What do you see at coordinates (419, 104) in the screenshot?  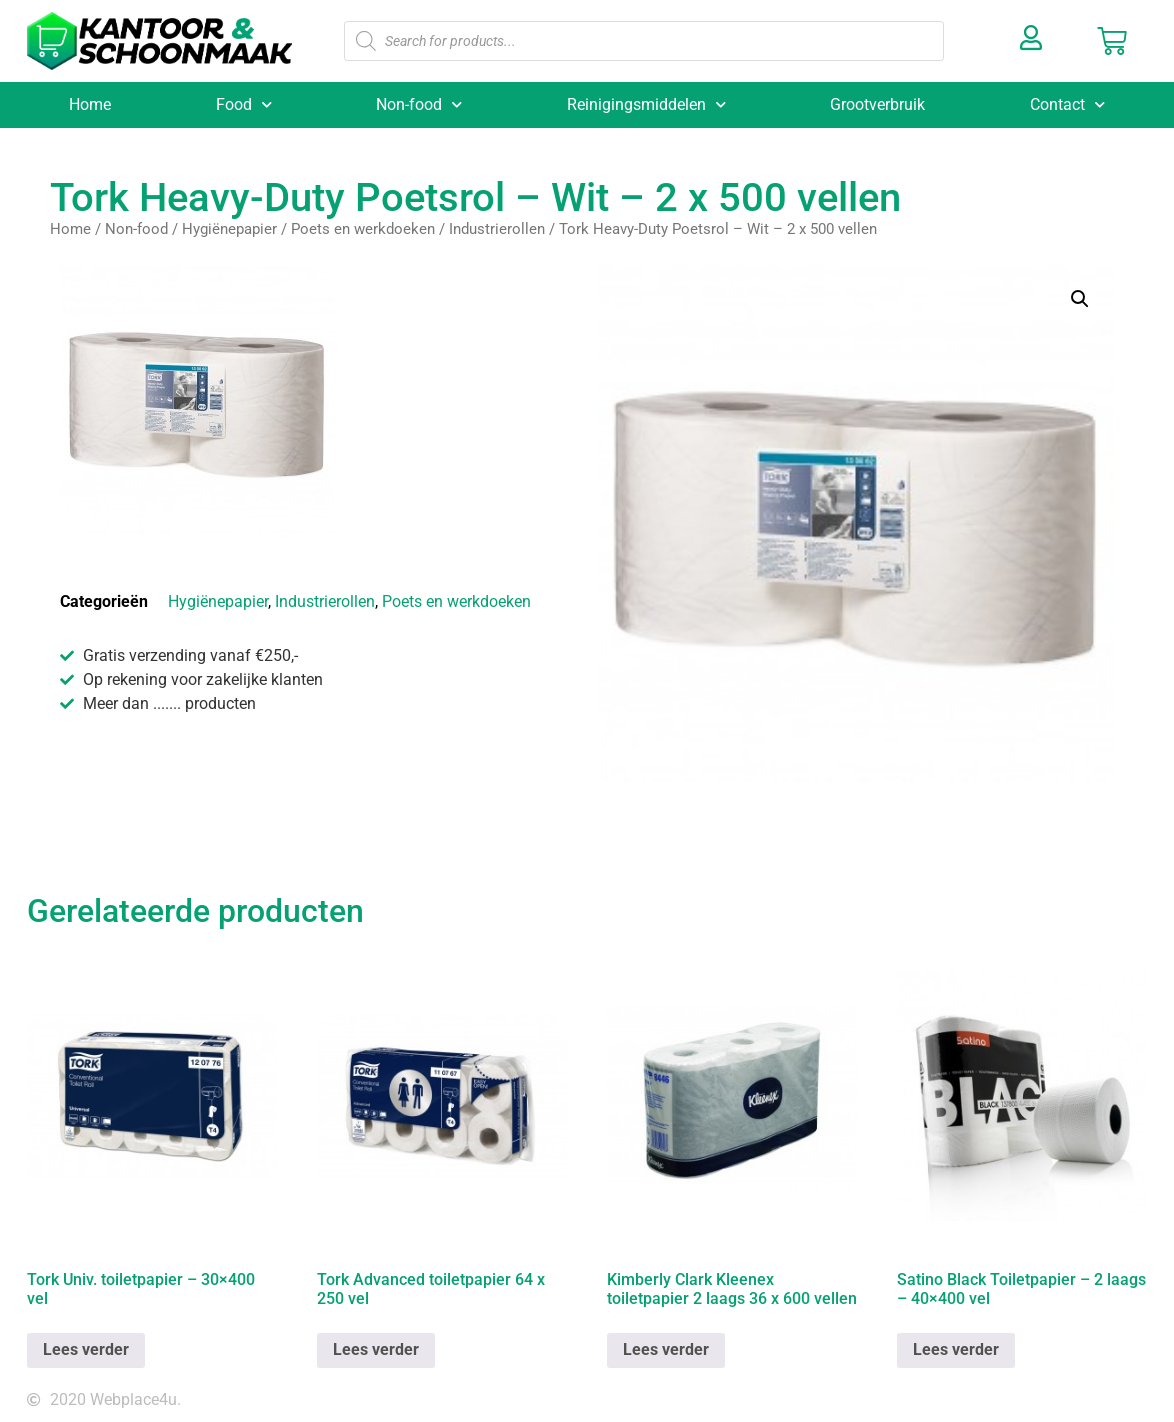 I see `Non-food` at bounding box center [419, 104].